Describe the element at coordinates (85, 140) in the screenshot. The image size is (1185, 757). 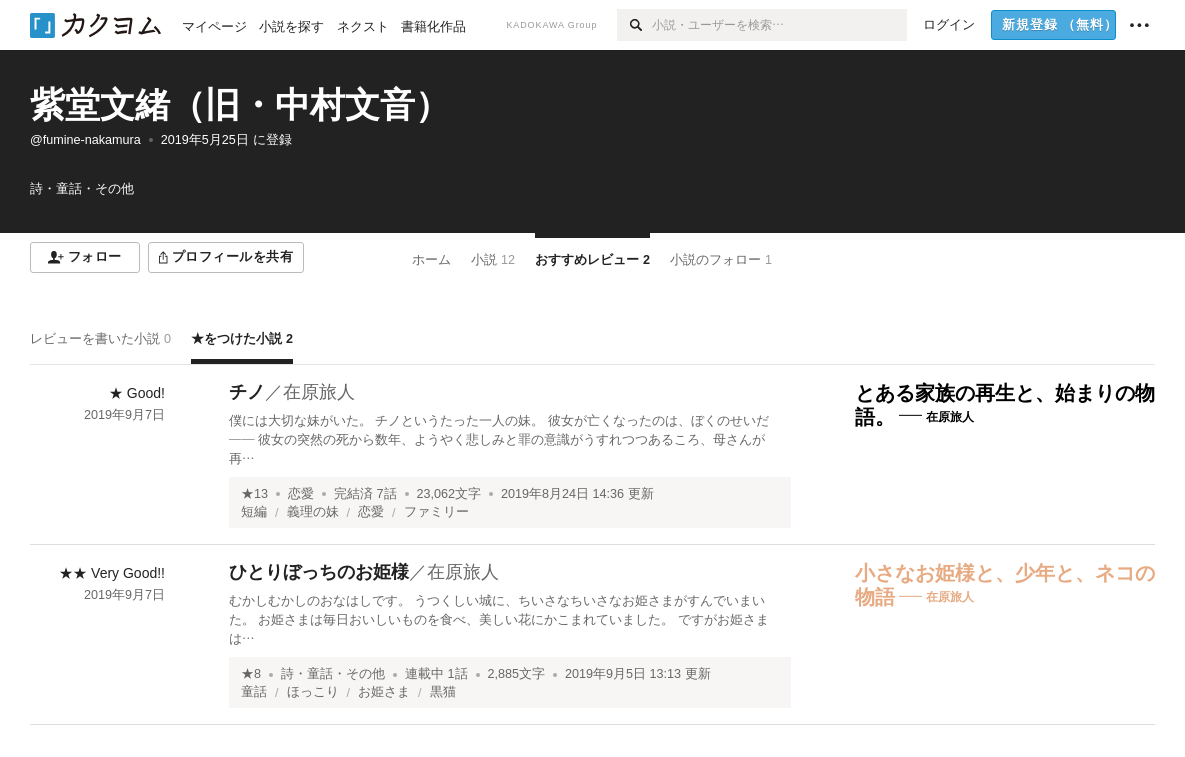
I see `@fumine-nakamura` at that location.